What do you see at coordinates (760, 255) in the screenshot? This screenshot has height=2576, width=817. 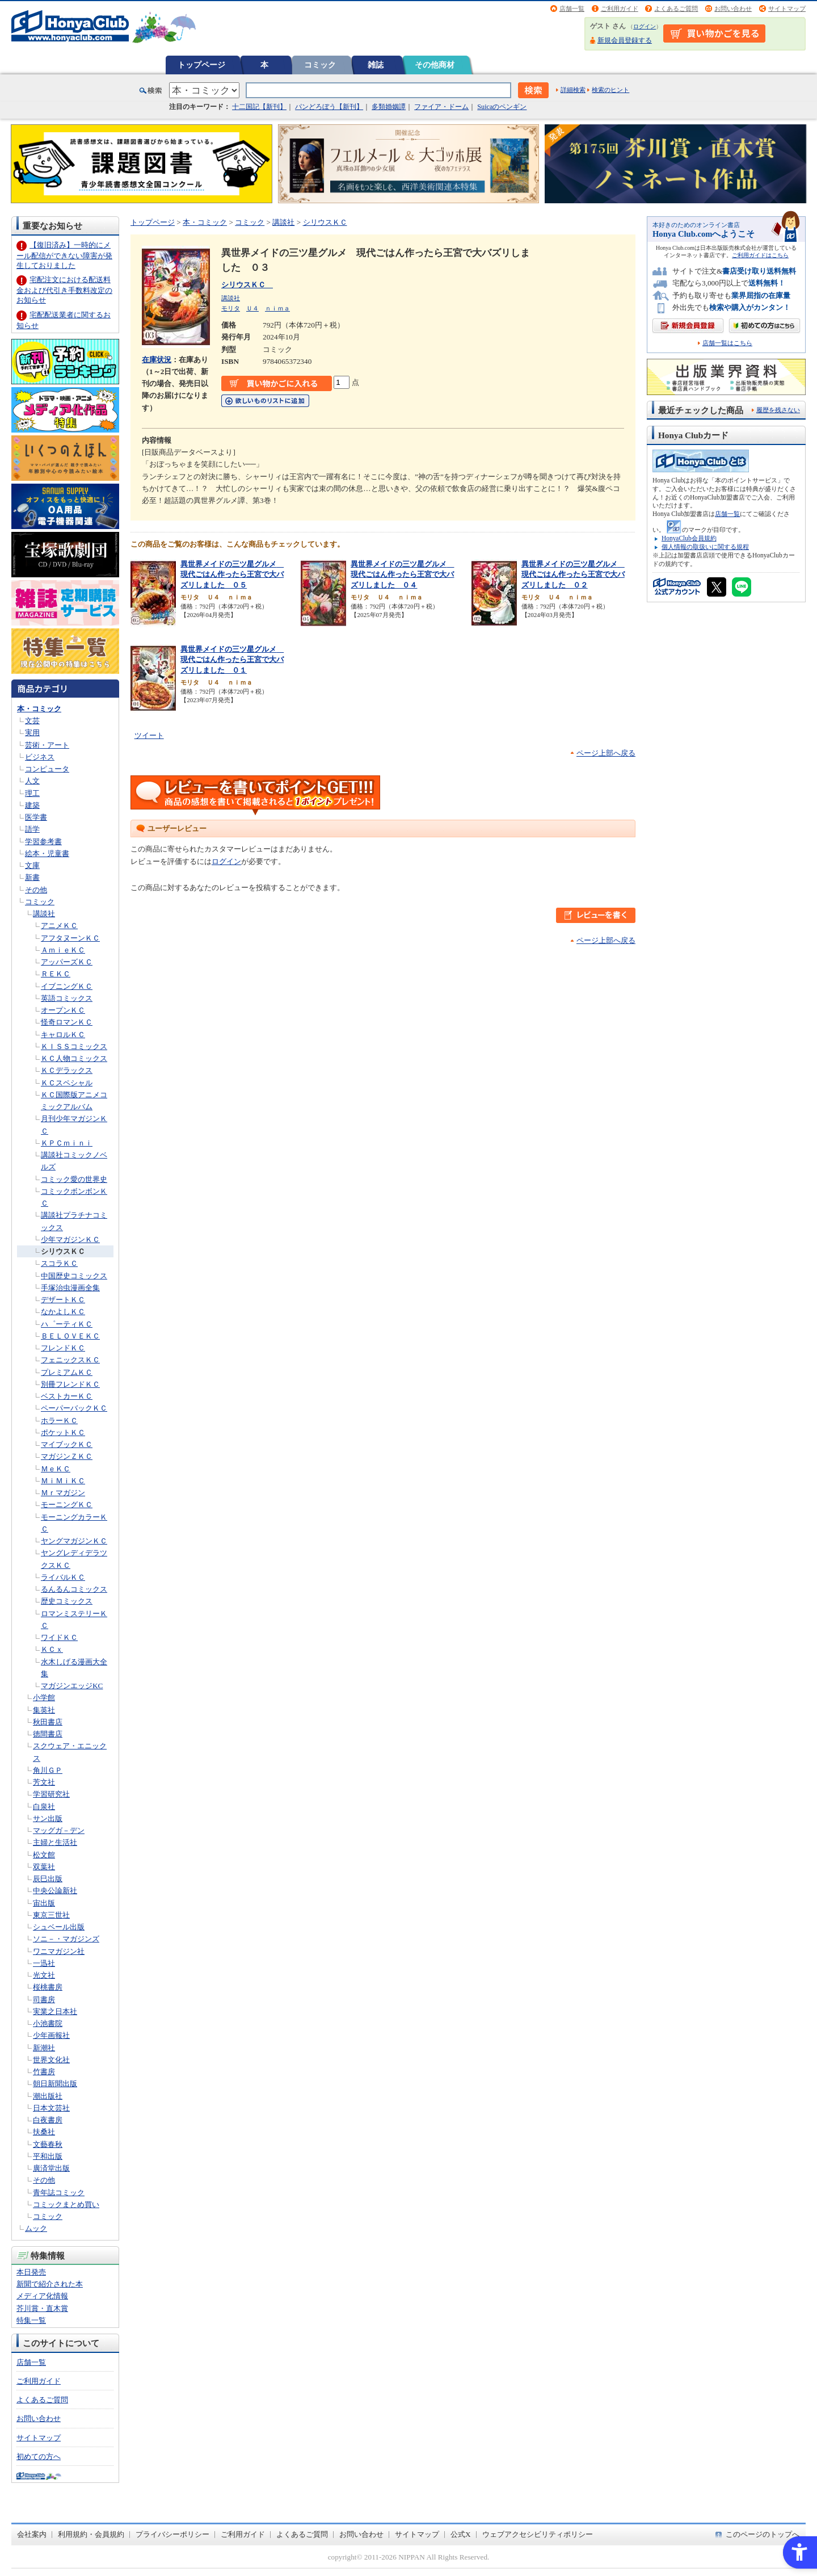 I see `ご利用ガイドはこちら` at bounding box center [760, 255].